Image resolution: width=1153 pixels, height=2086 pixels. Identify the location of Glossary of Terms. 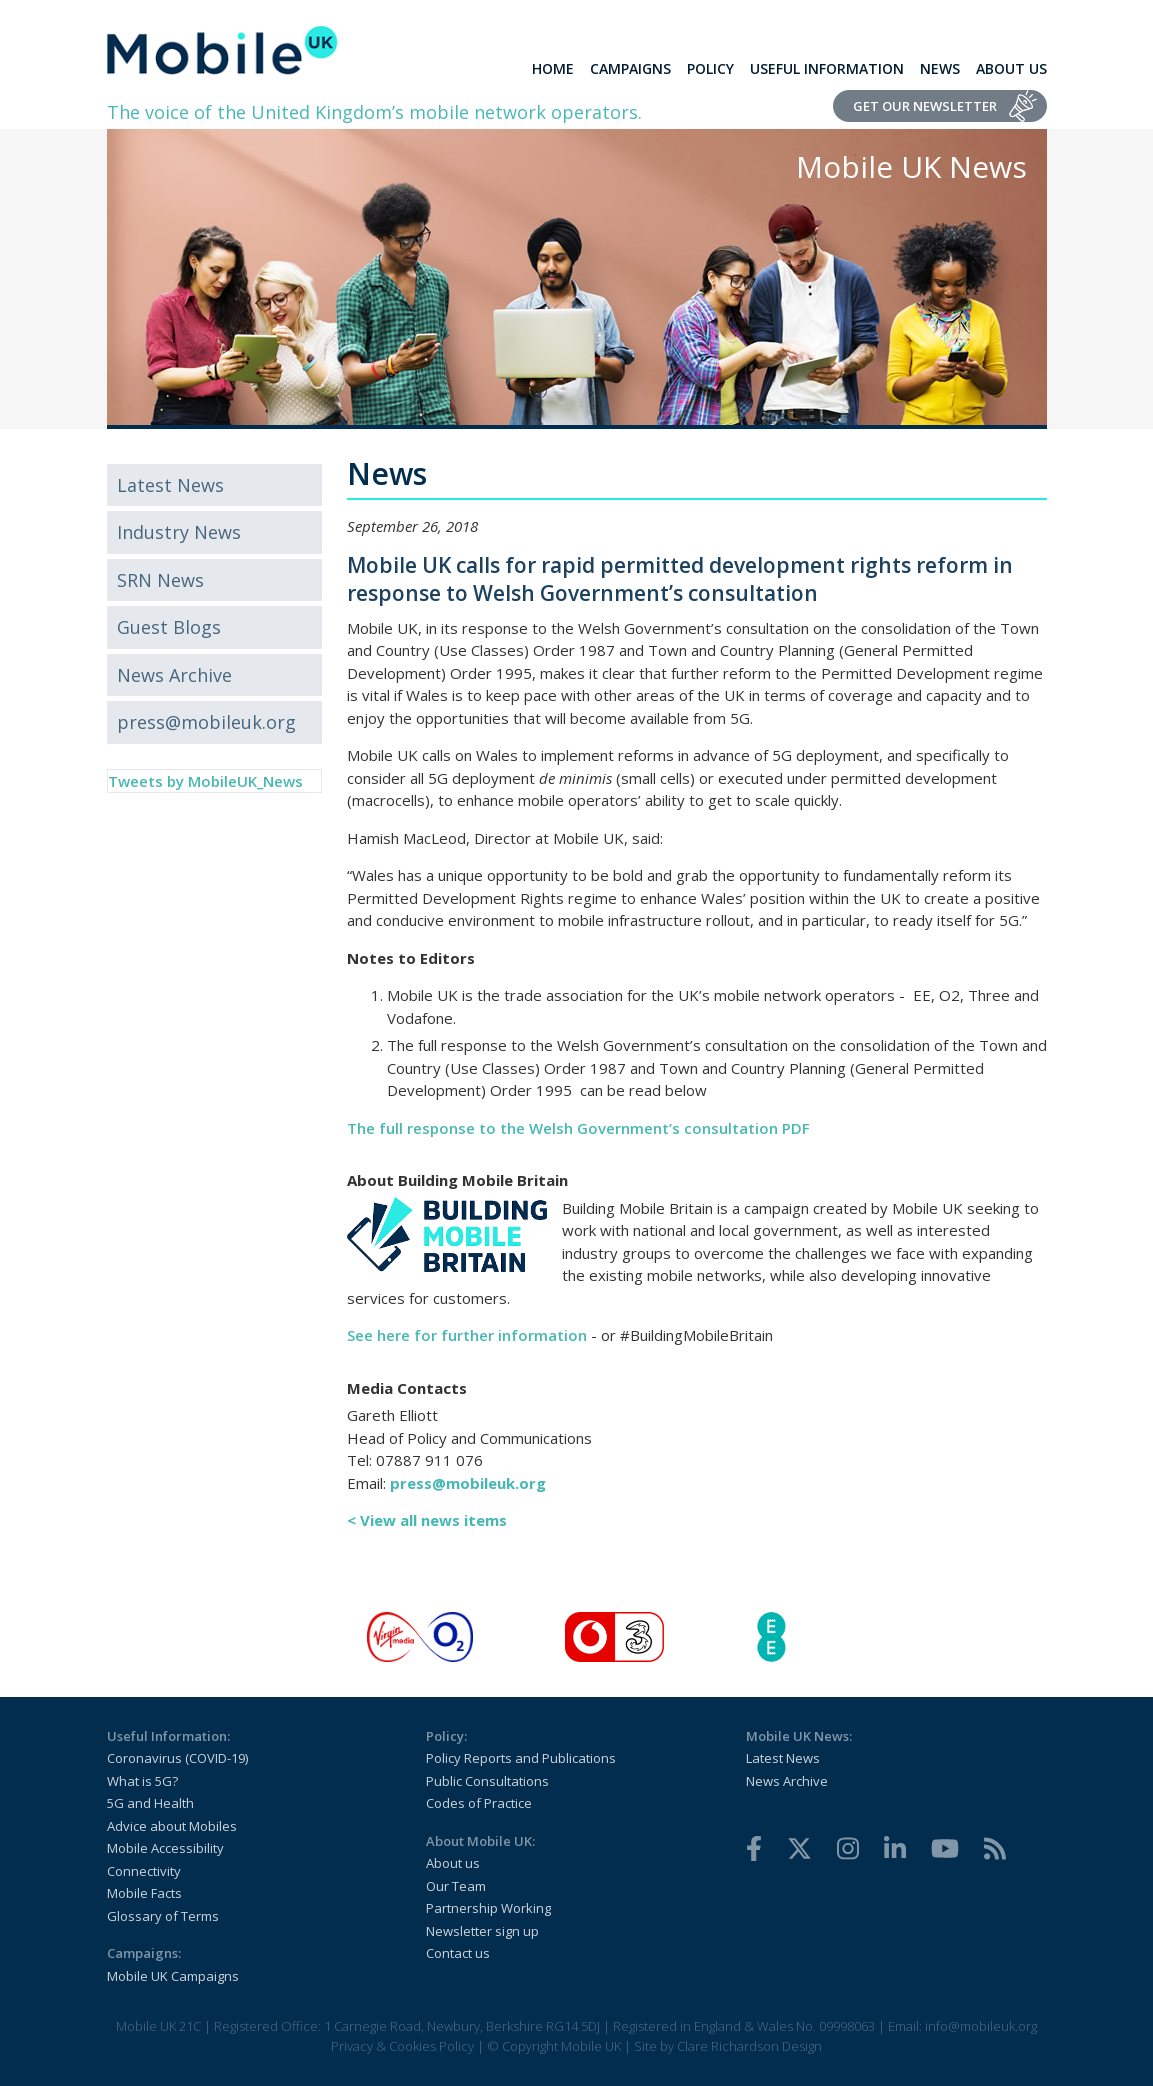
(163, 1916).